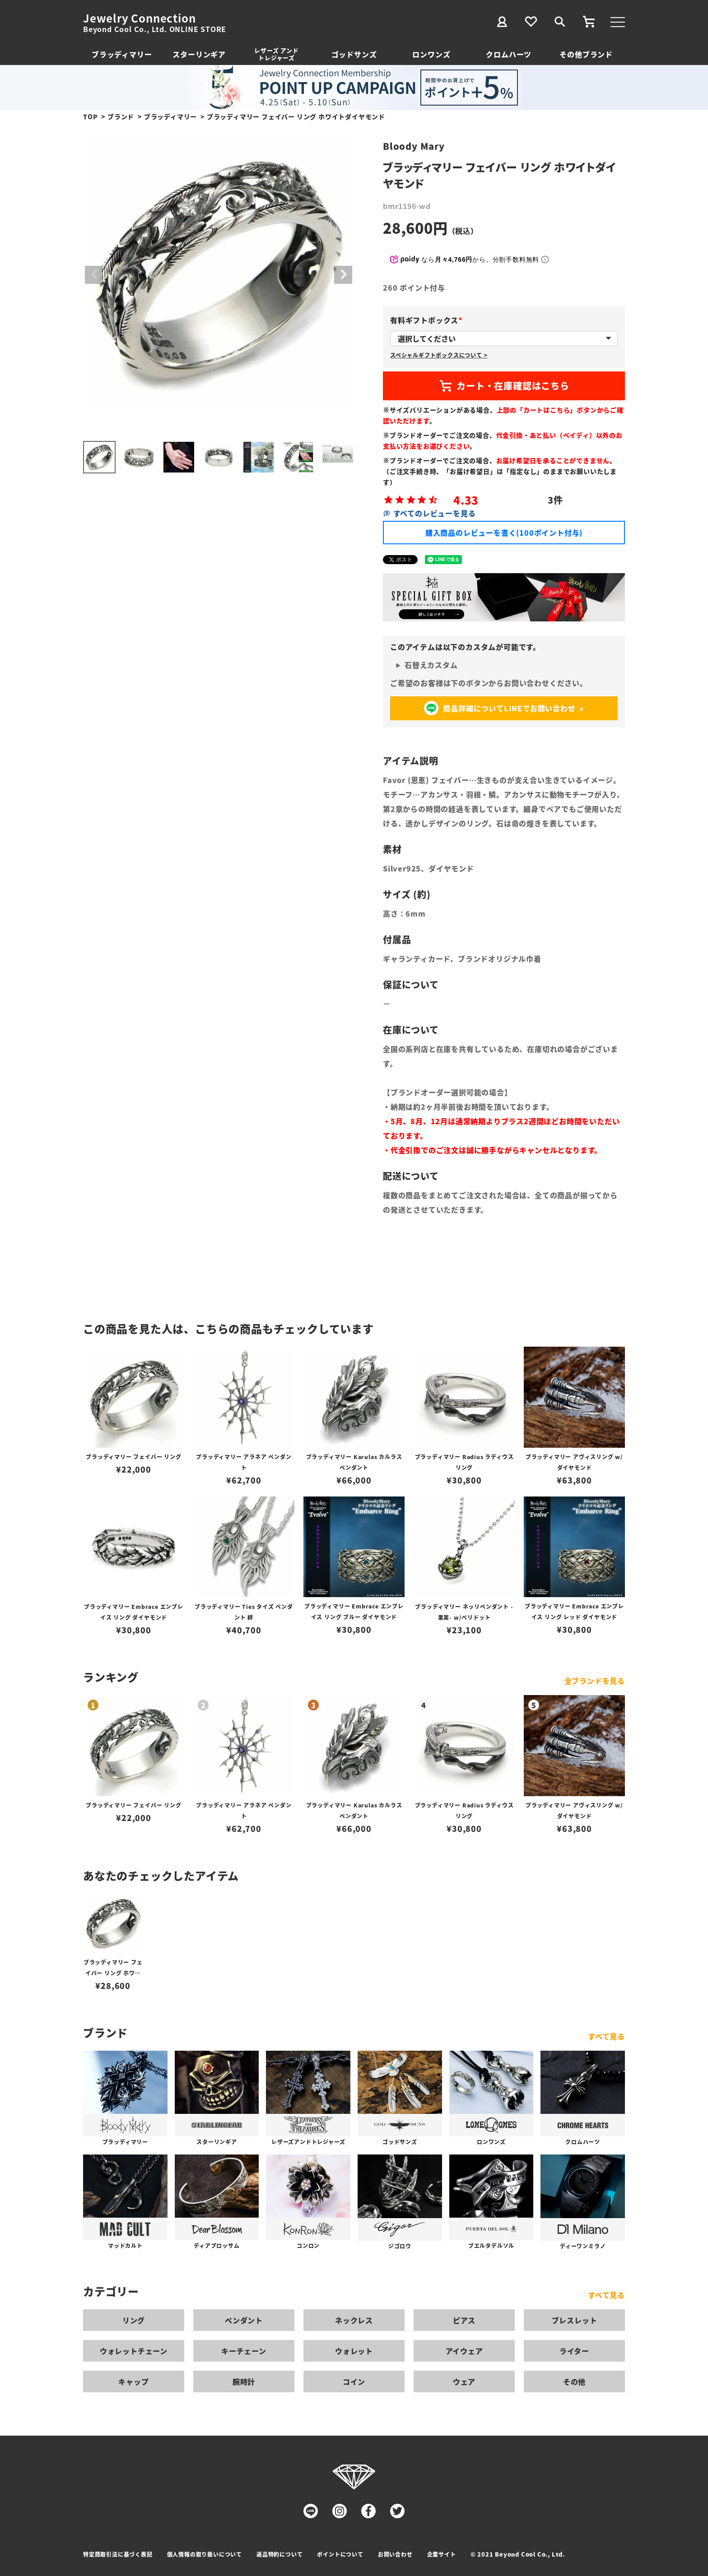 This screenshot has height=2576, width=708. Describe the element at coordinates (120, 116) in the screenshot. I see `ブランド` at that location.